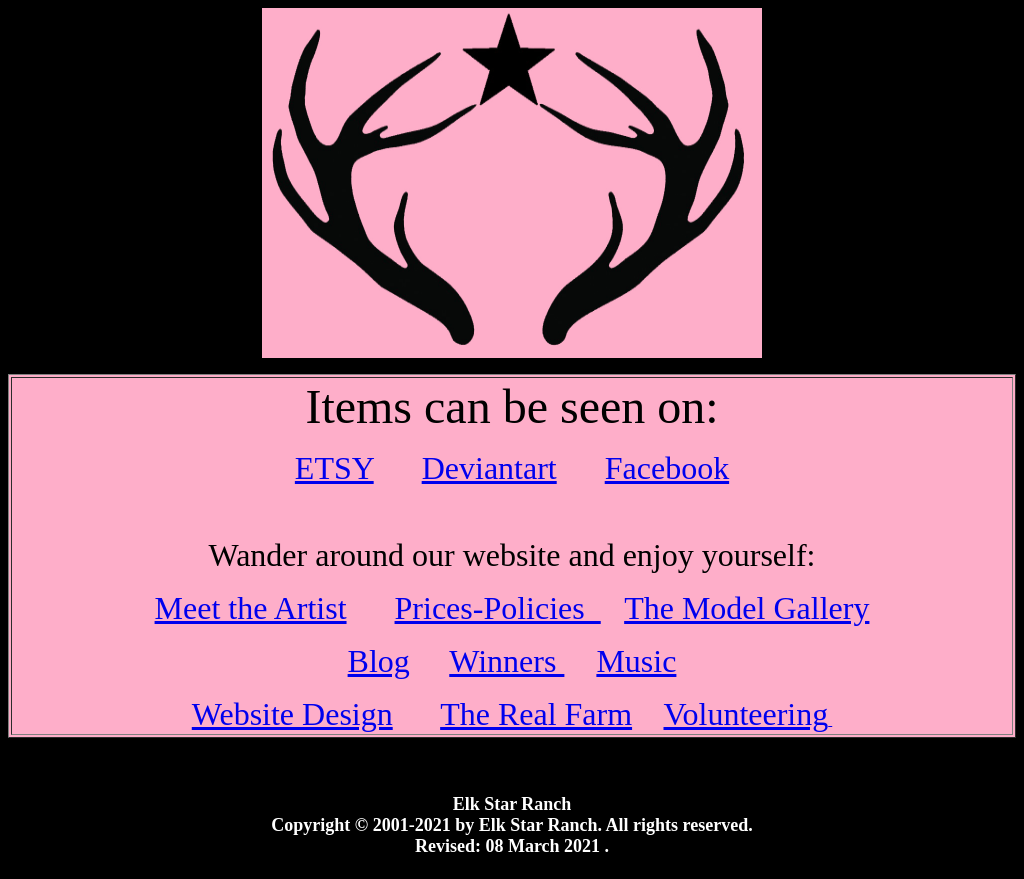  I want to click on Deviantart, so click(489, 468).